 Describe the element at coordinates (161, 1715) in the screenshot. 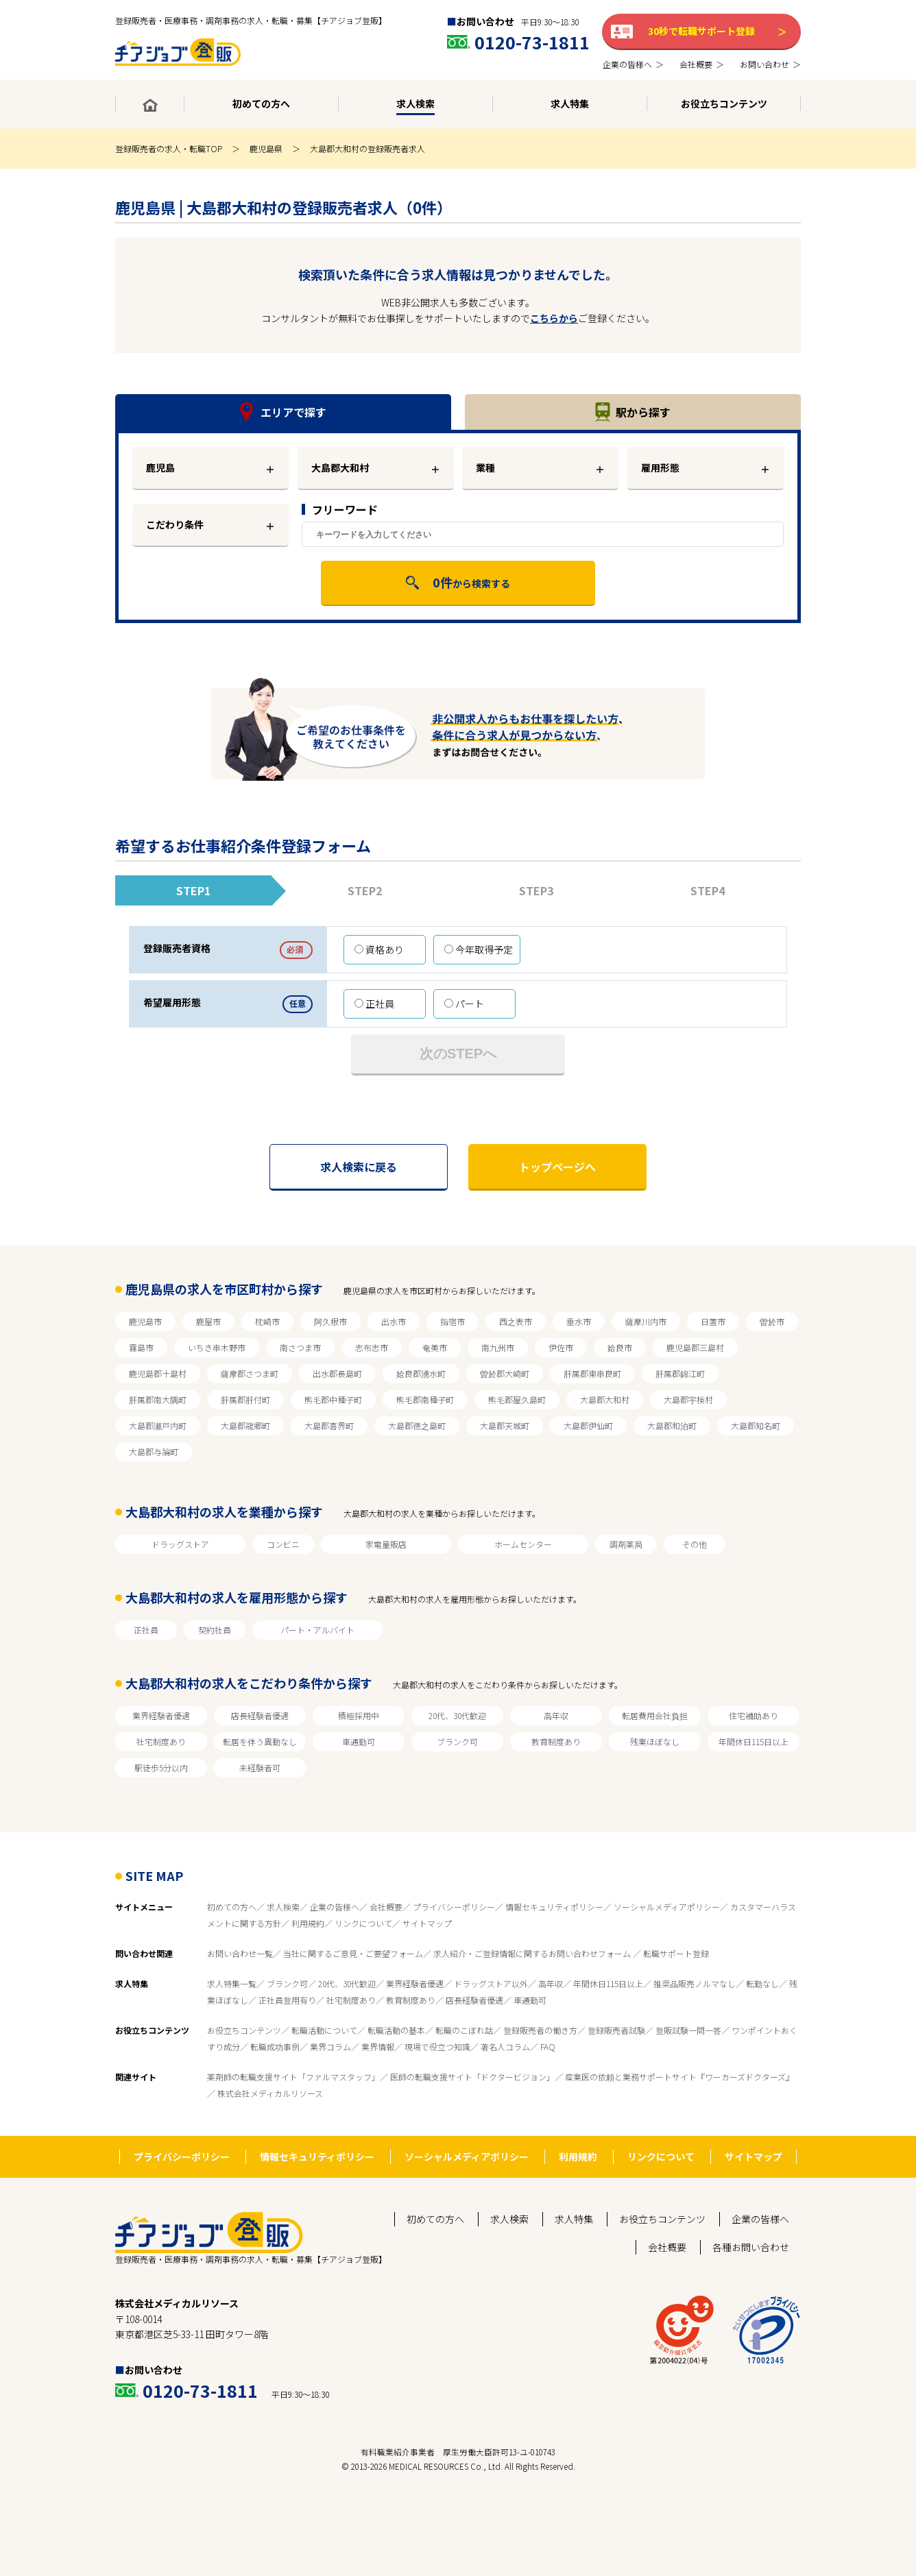

I see `業界経験者優遇` at that location.